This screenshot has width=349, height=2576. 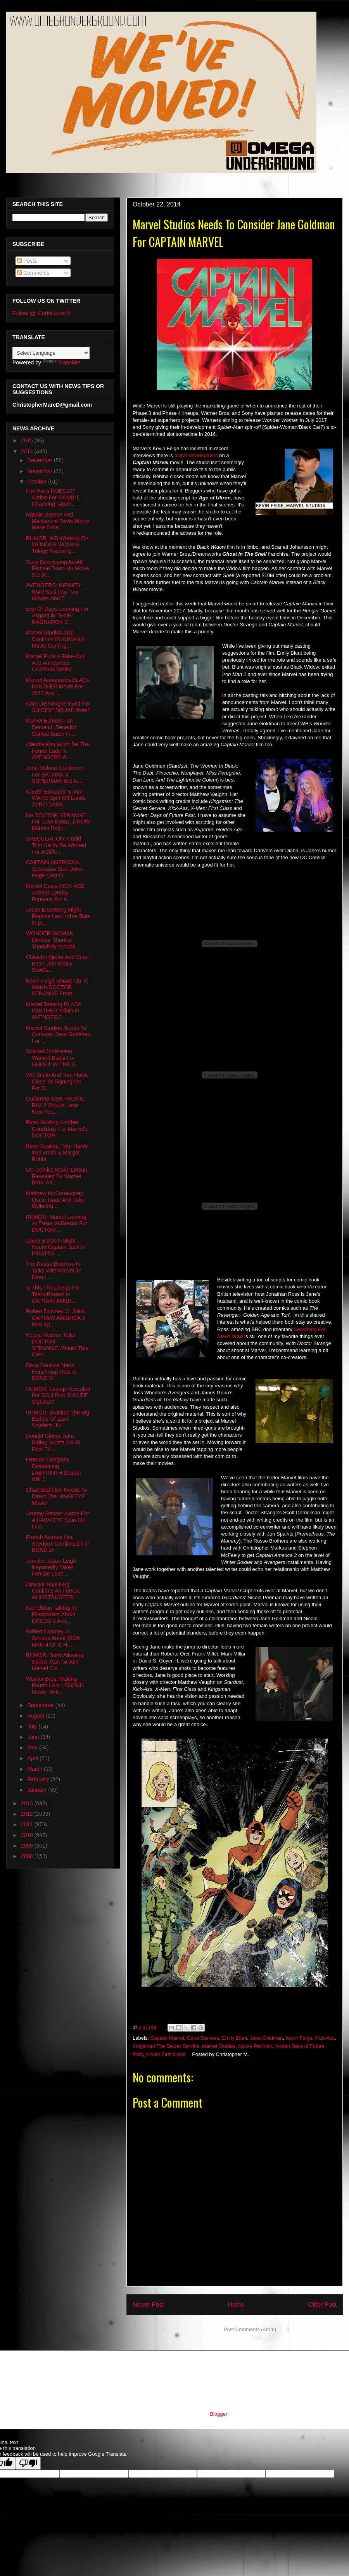 What do you see at coordinates (57, 1129) in the screenshot?
I see `Ryan Gosling Another Candidate For Marvel's DOCTOR...` at bounding box center [57, 1129].